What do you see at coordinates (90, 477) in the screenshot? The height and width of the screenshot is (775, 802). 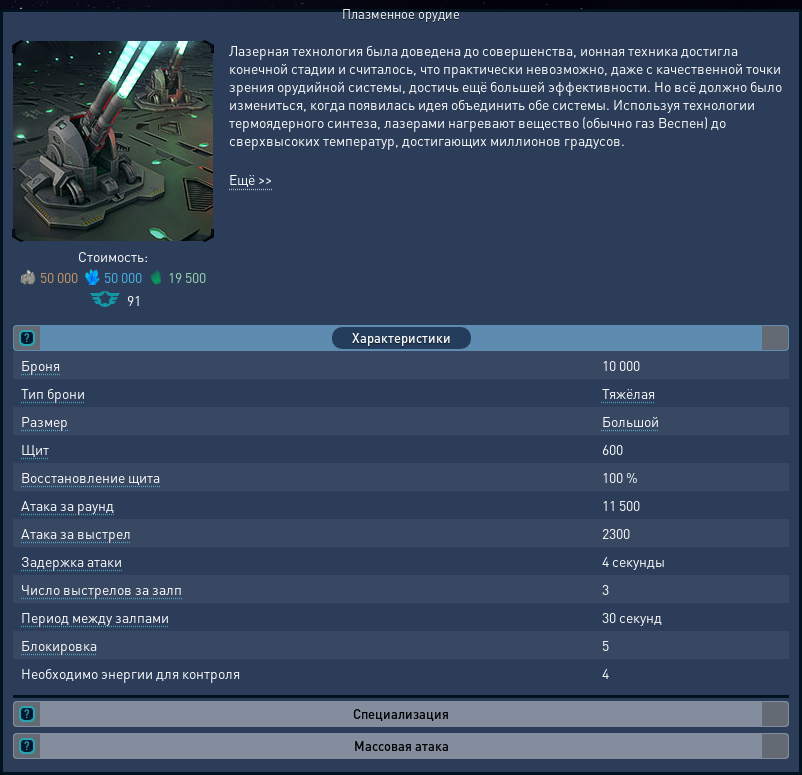 I see `Восстановление щита` at bounding box center [90, 477].